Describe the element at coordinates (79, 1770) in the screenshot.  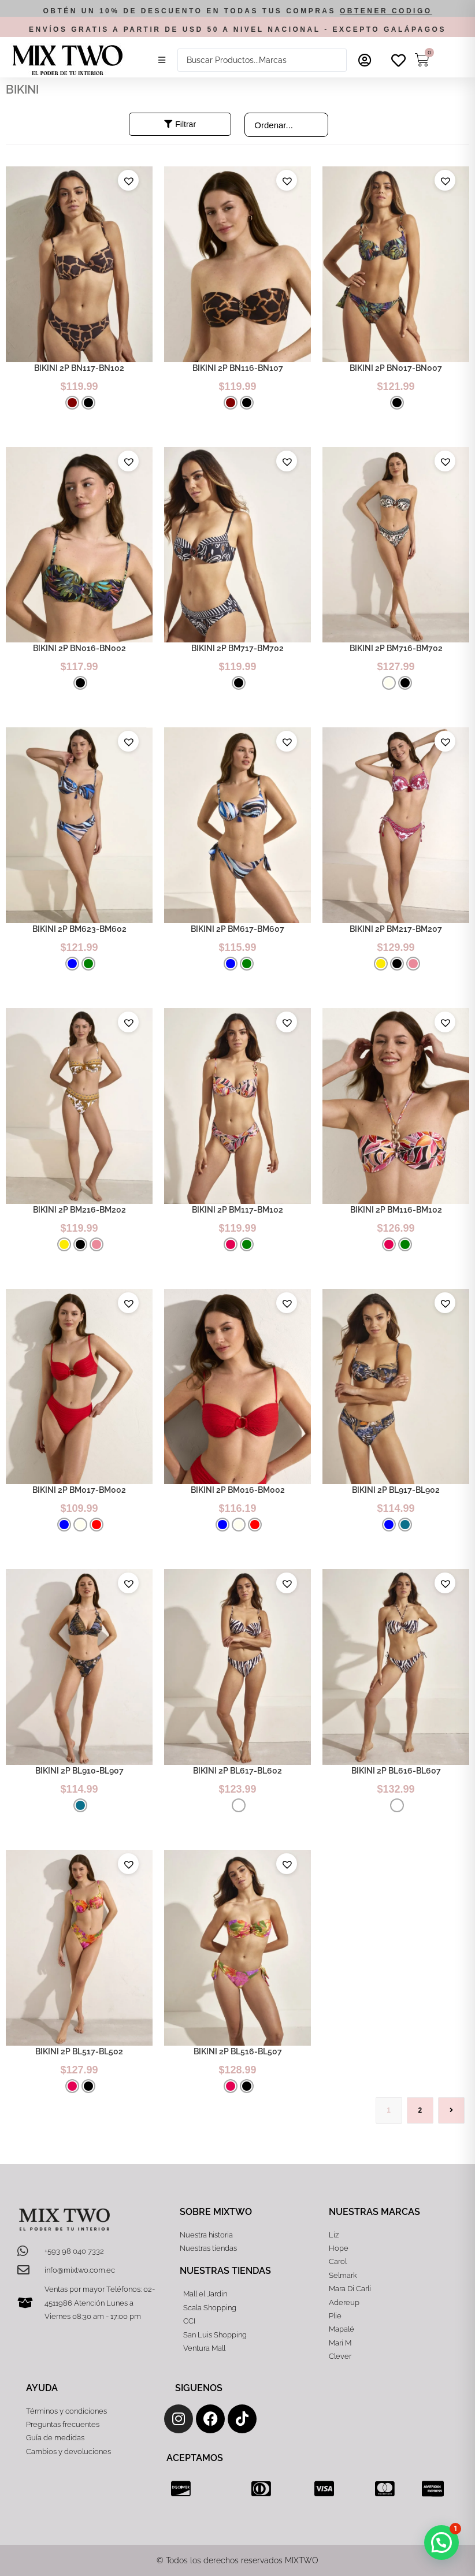
I see `BIKINI 2P BL910-BL907` at that location.